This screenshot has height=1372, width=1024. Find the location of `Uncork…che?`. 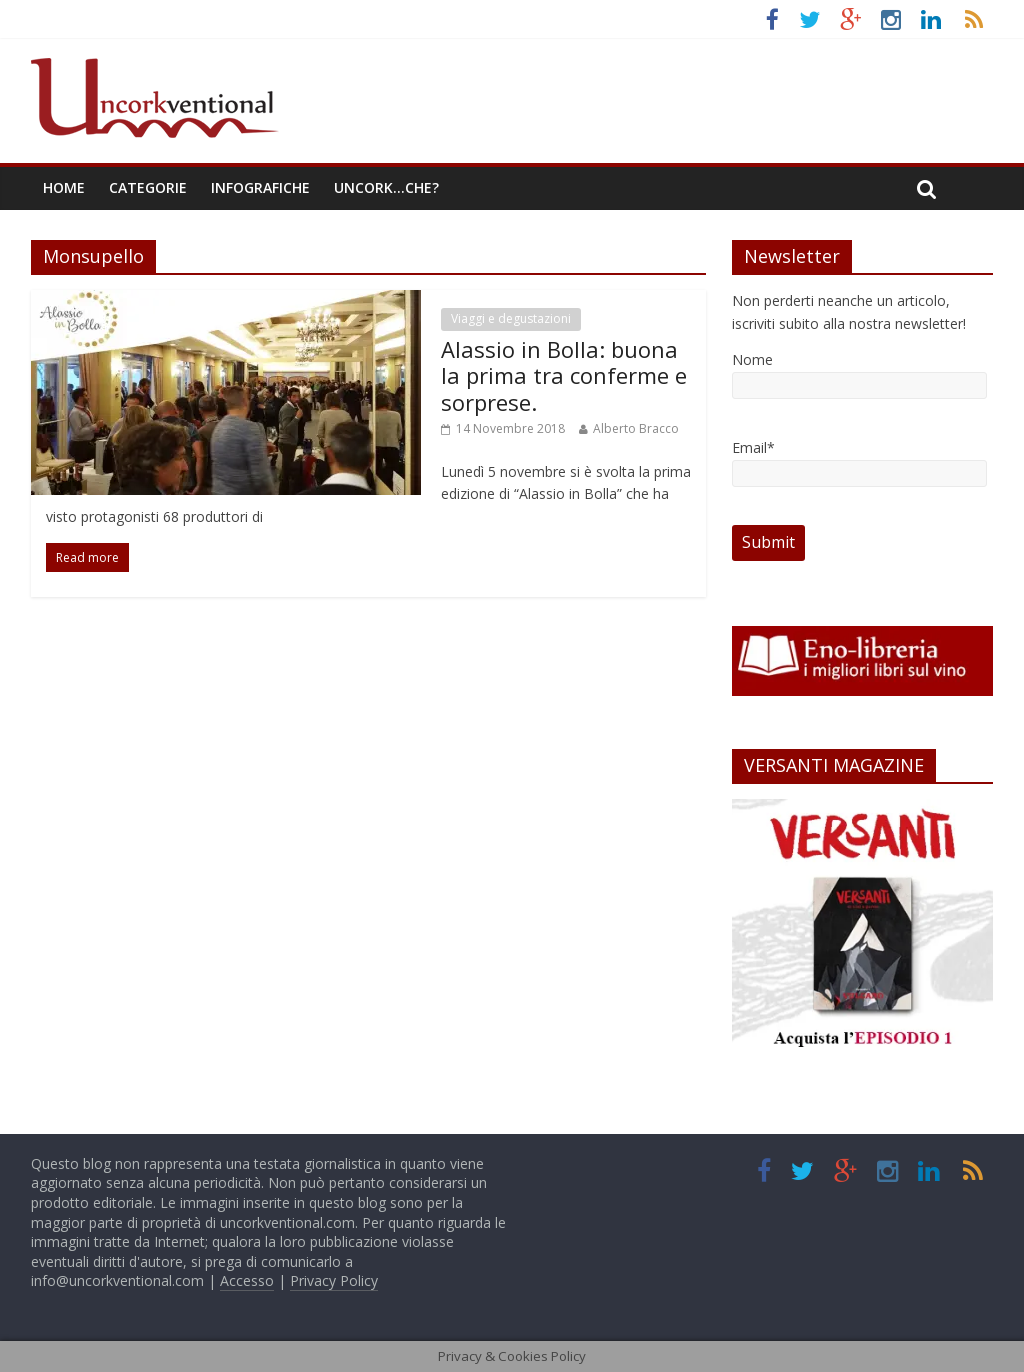

Uncork…che? is located at coordinates (386, 187).